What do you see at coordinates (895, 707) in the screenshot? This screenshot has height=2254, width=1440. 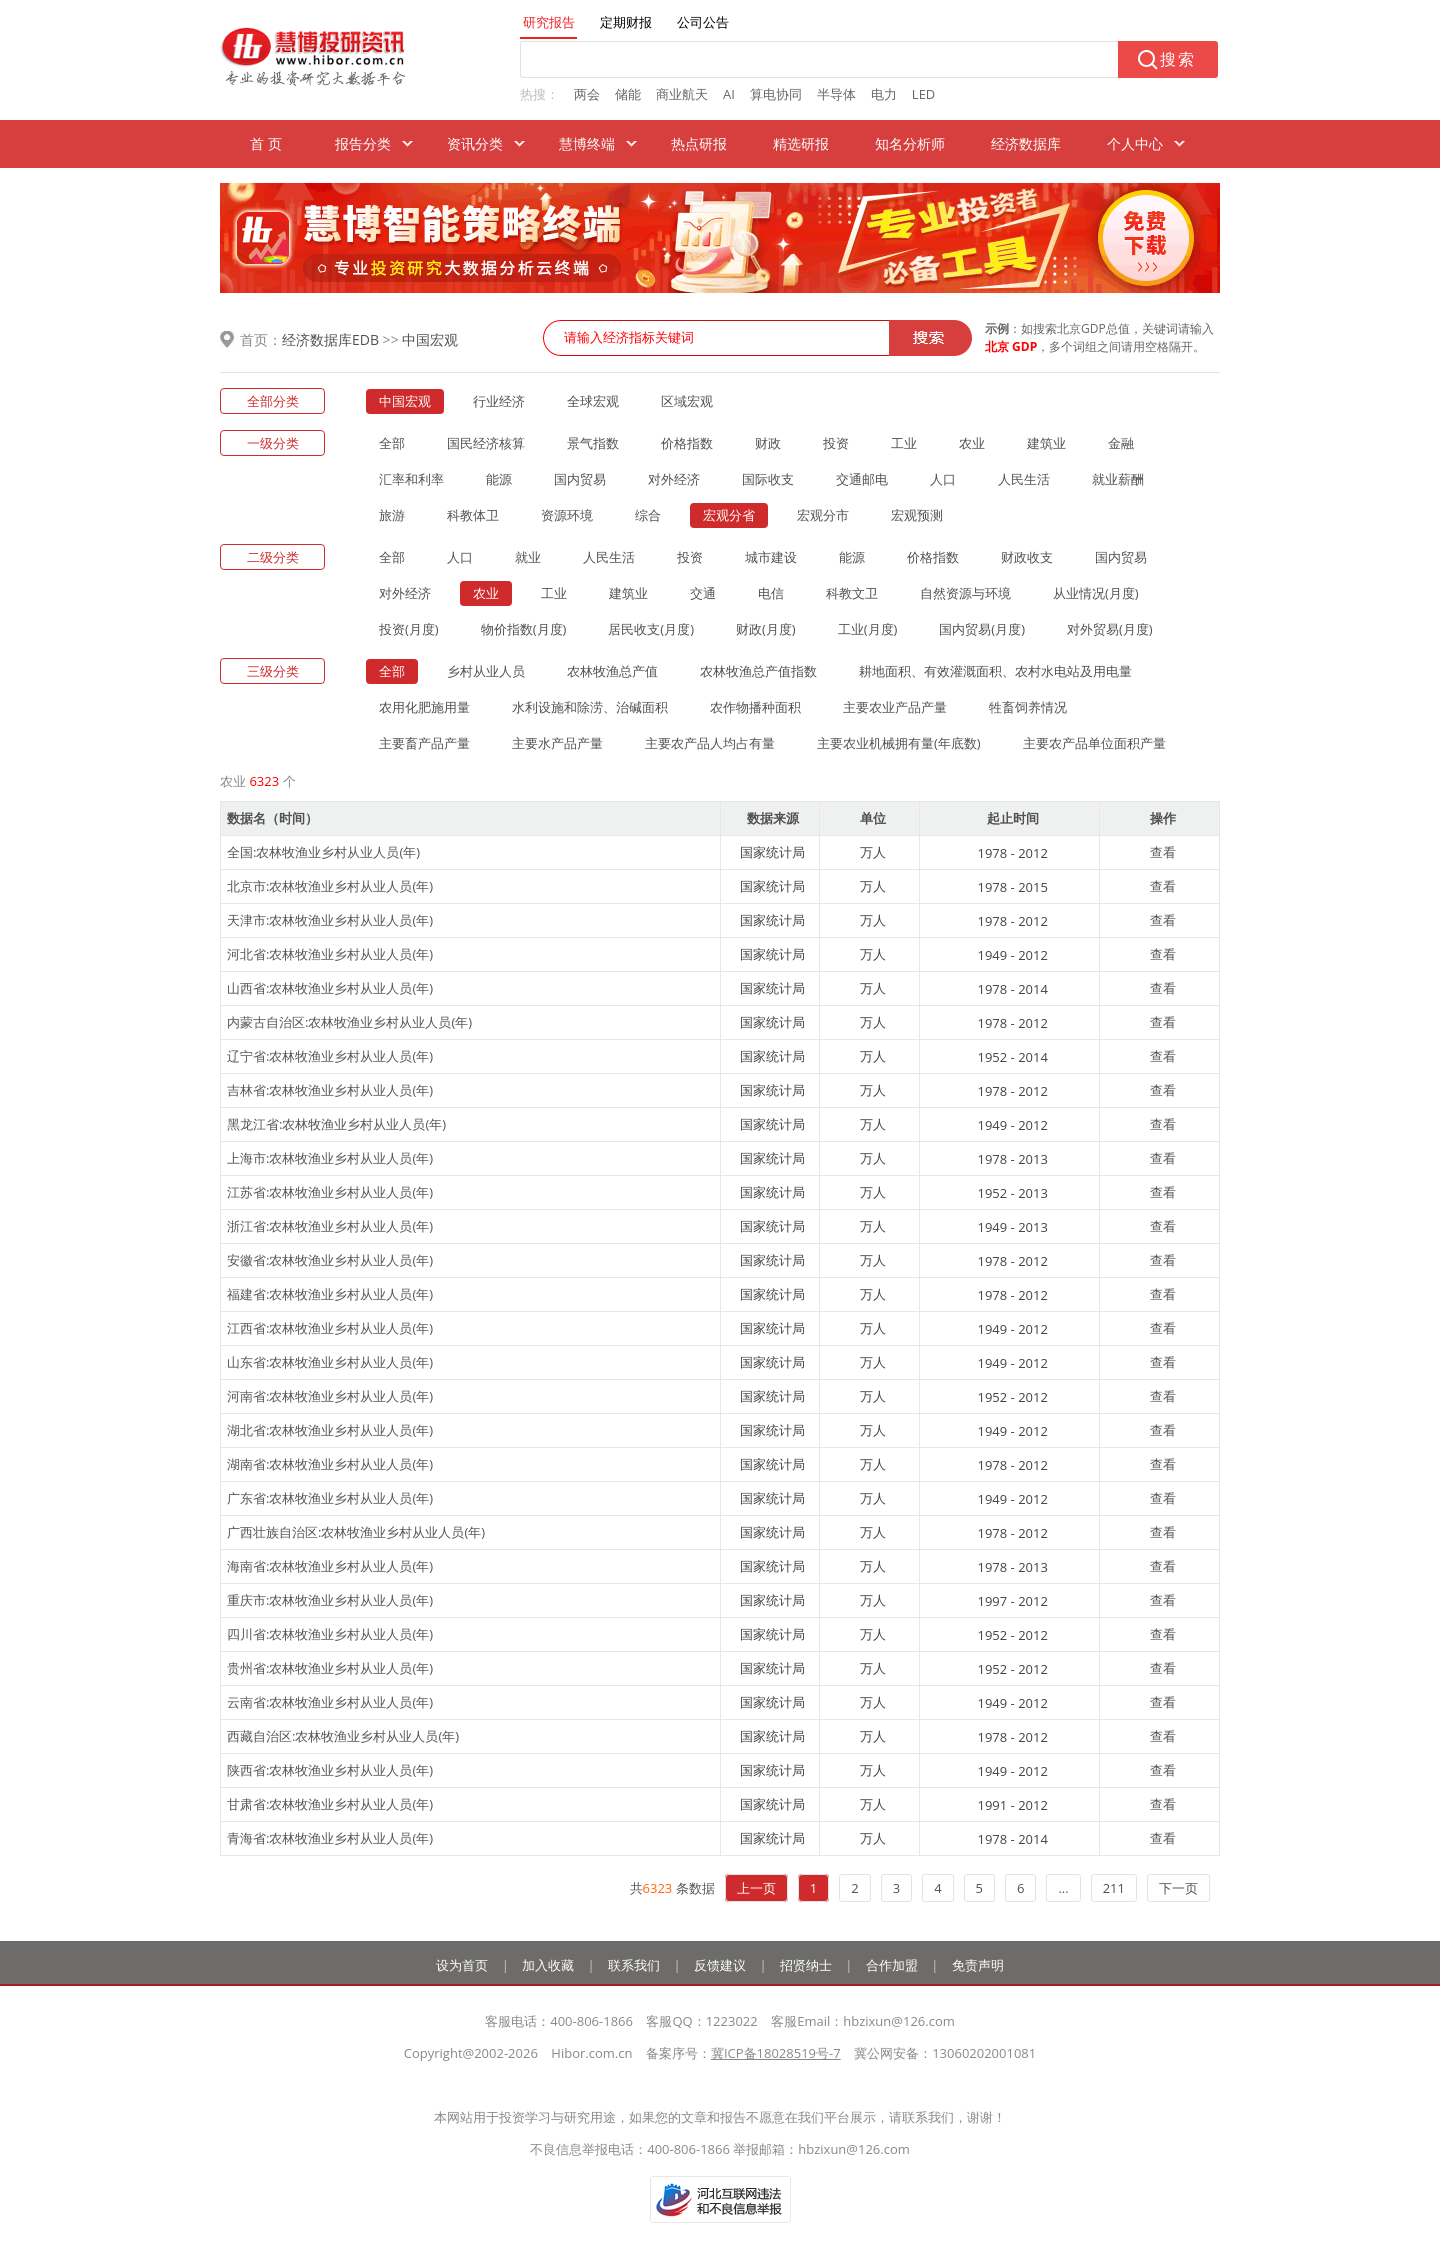 I see `主要农业产品产量` at bounding box center [895, 707].